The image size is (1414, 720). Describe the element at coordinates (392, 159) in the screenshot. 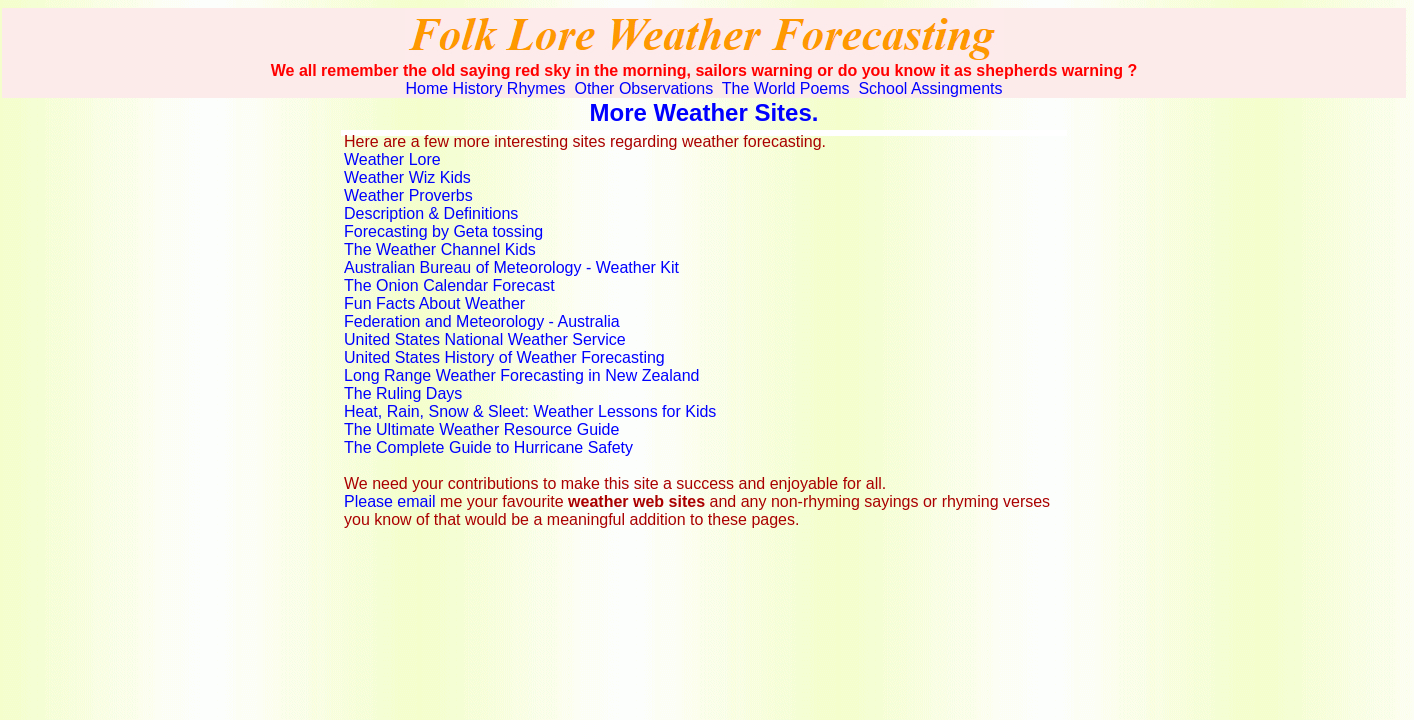

I see `Weather Lore` at that location.